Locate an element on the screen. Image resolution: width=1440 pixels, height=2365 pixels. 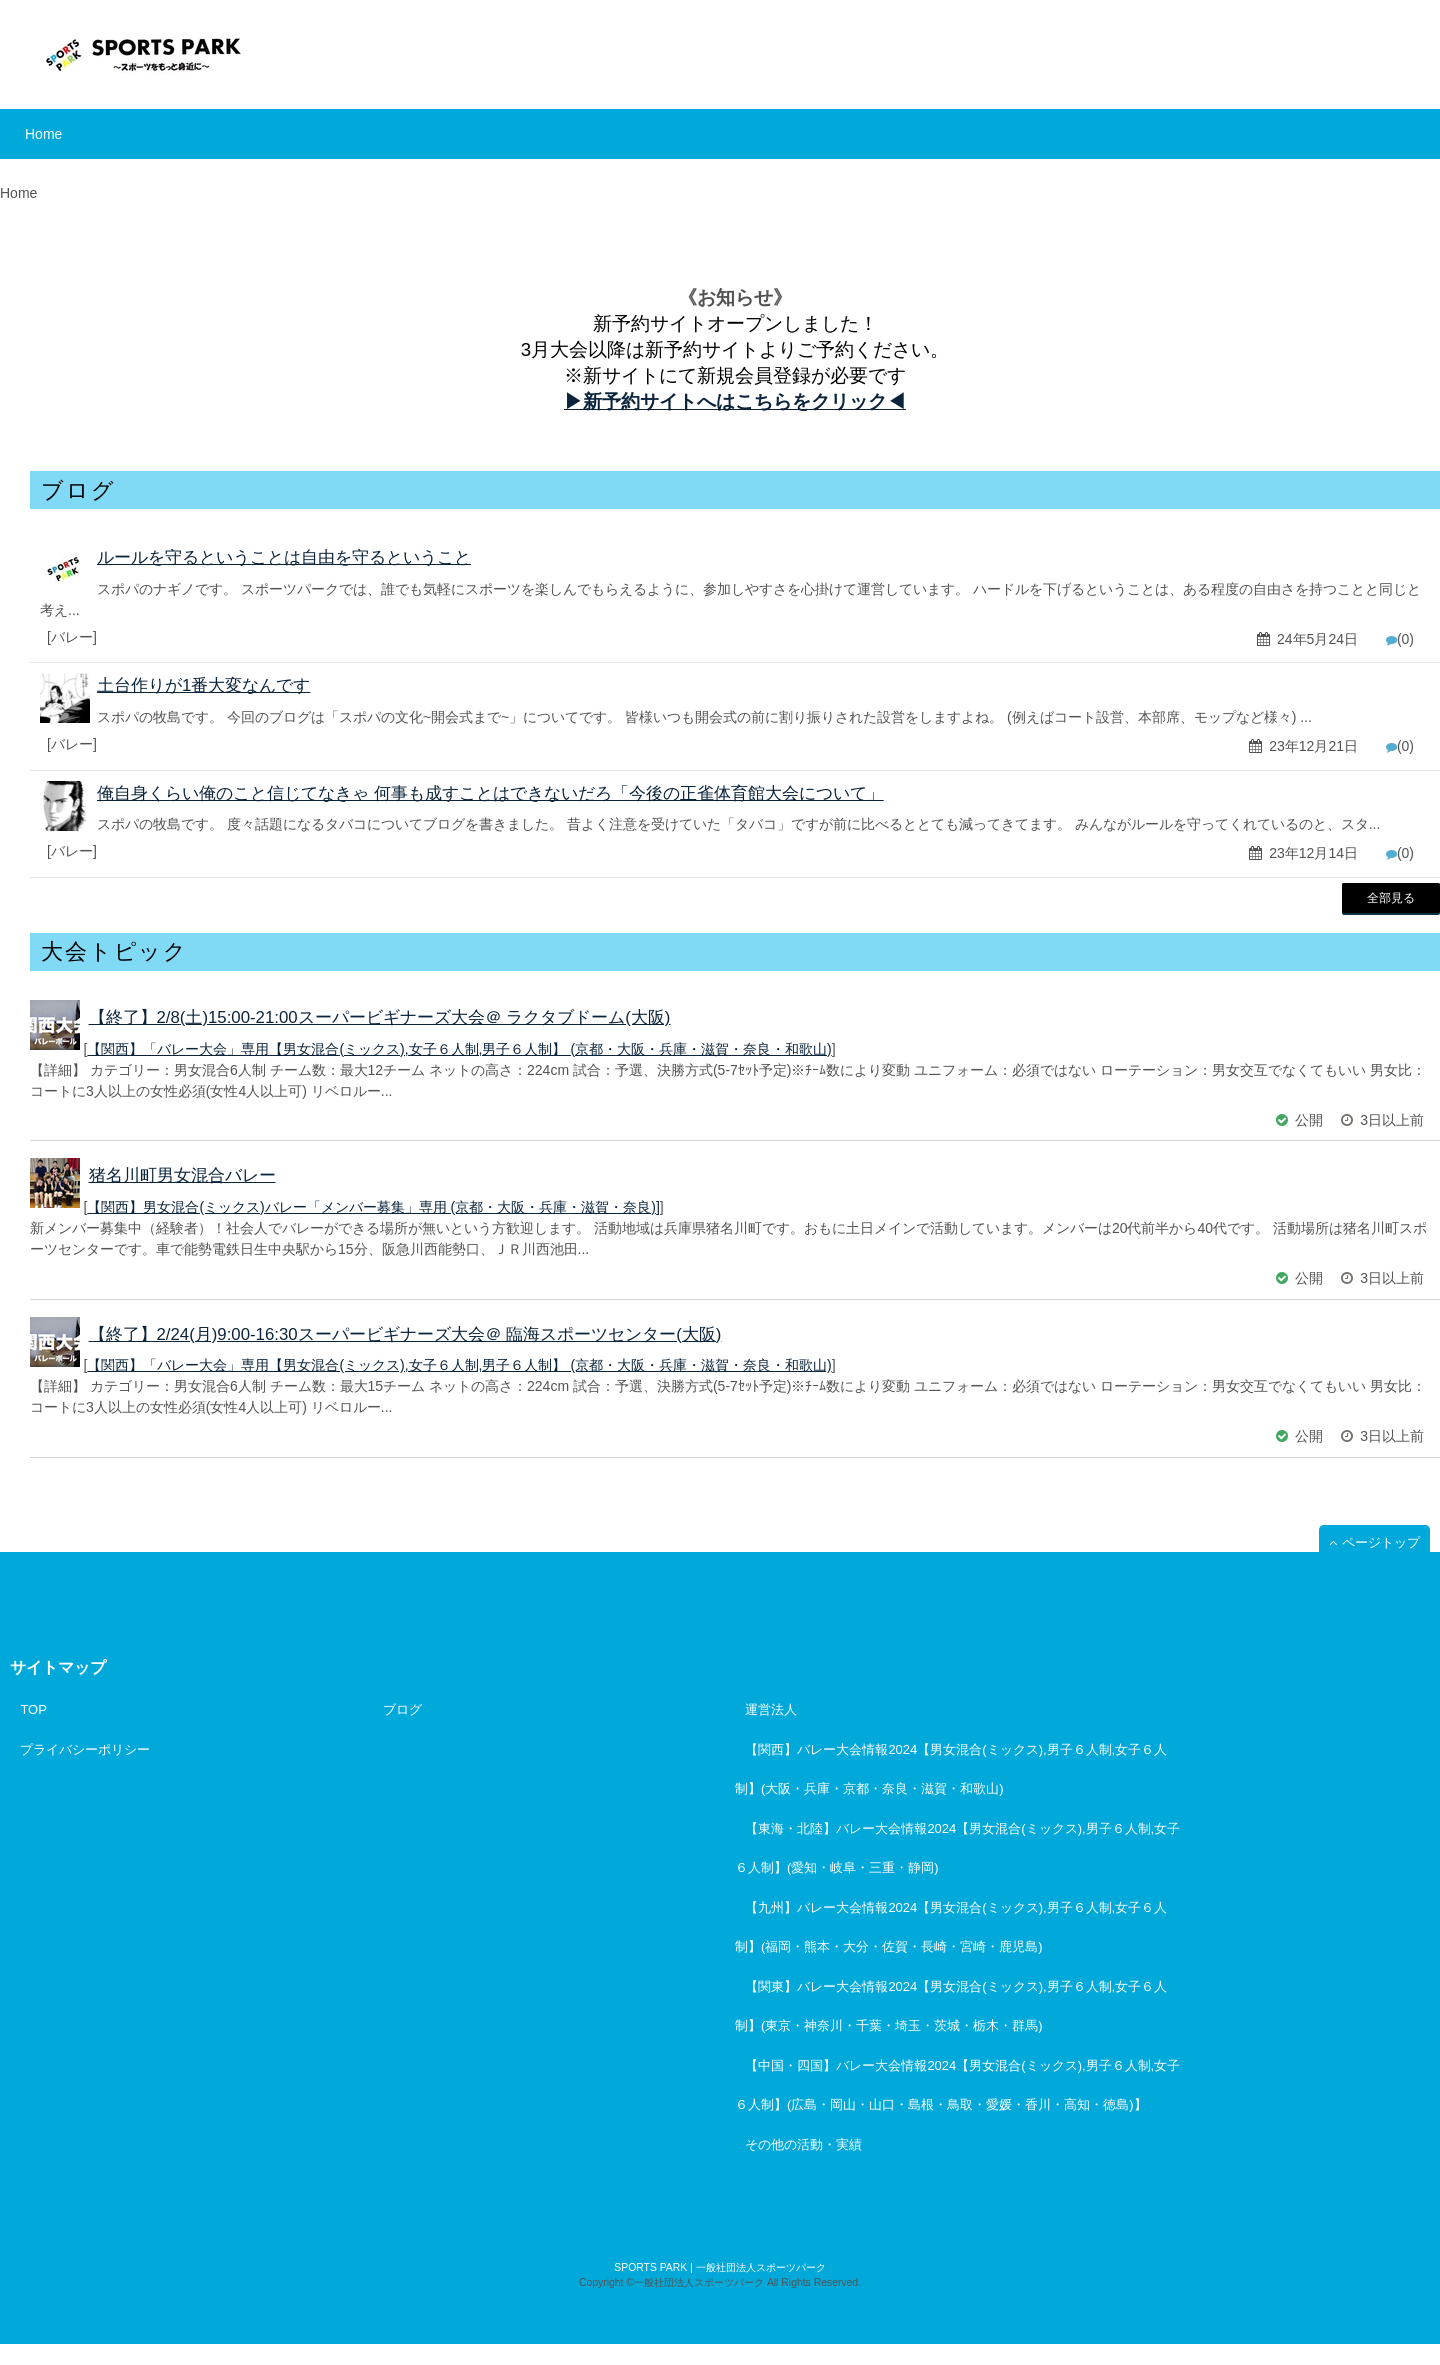
【関西】バレー大会情報2024【男女混合(ミックス),男子６人制,女子６人制】(大阪・兵庫・京都・奈良・滋賀・和歌山) is located at coordinates (951, 1769).